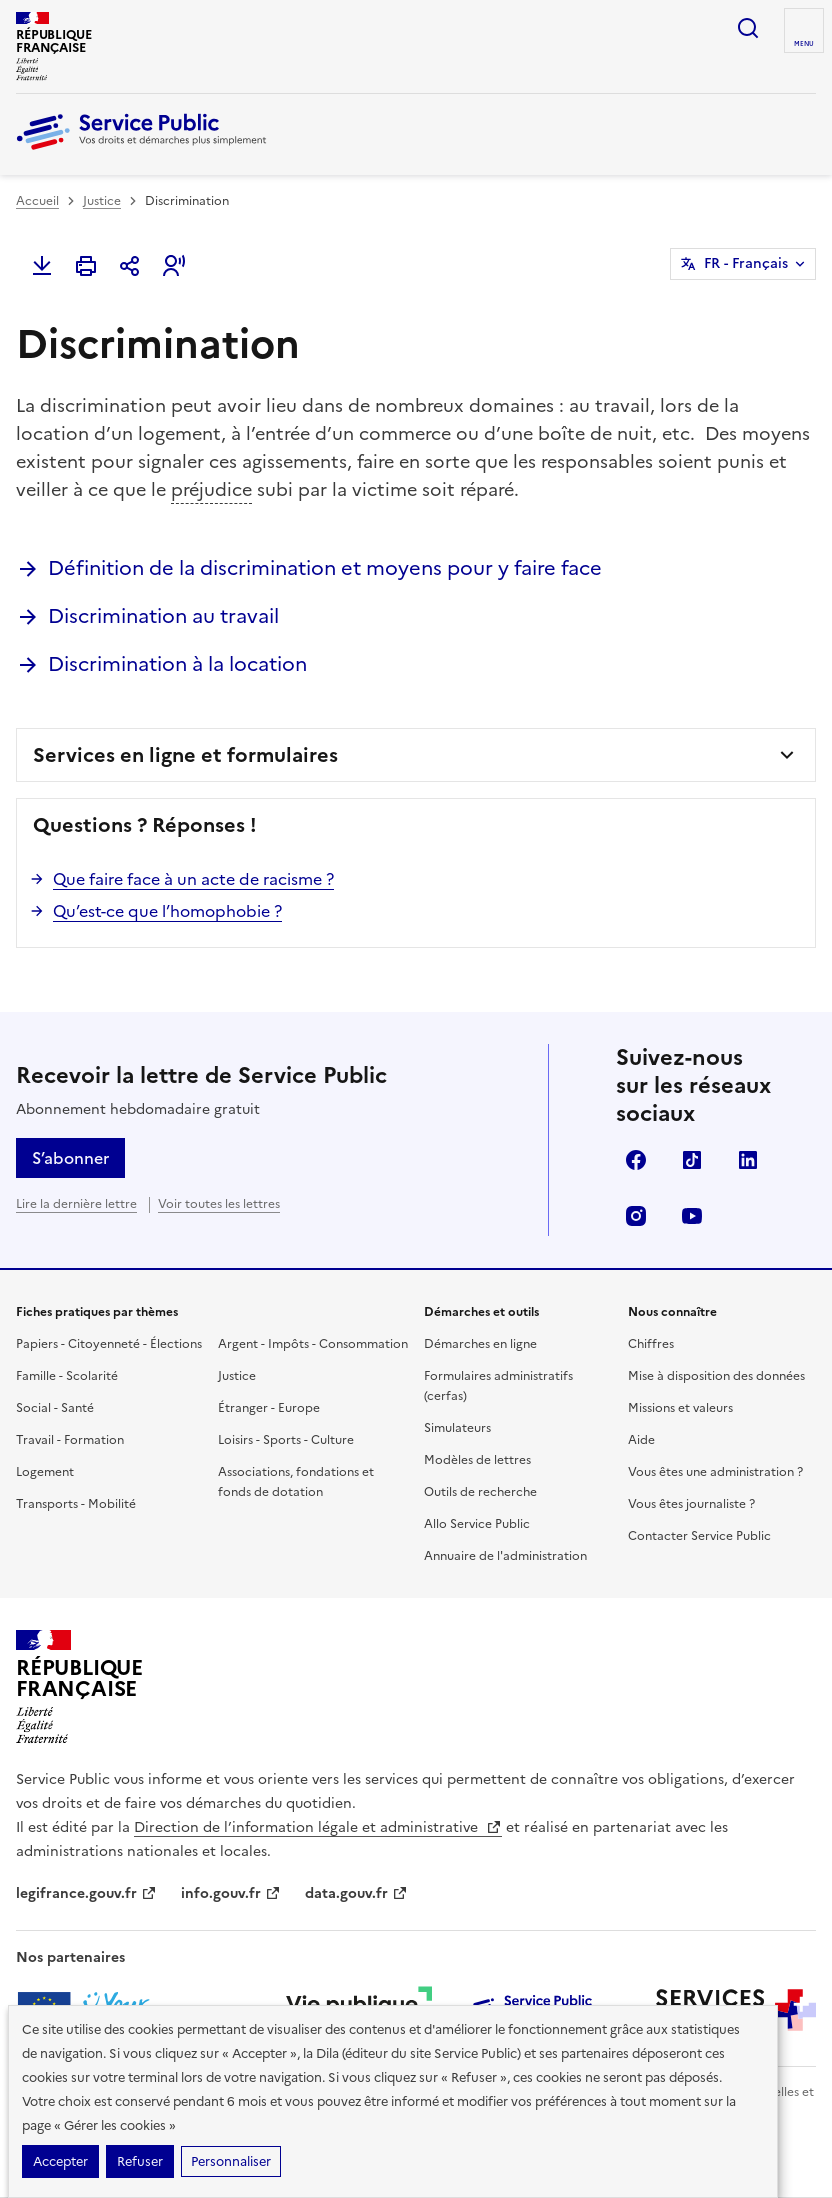  Describe the element at coordinates (109, 1344) in the screenshot. I see `Papiers - Citoyenneté - Élections` at that location.